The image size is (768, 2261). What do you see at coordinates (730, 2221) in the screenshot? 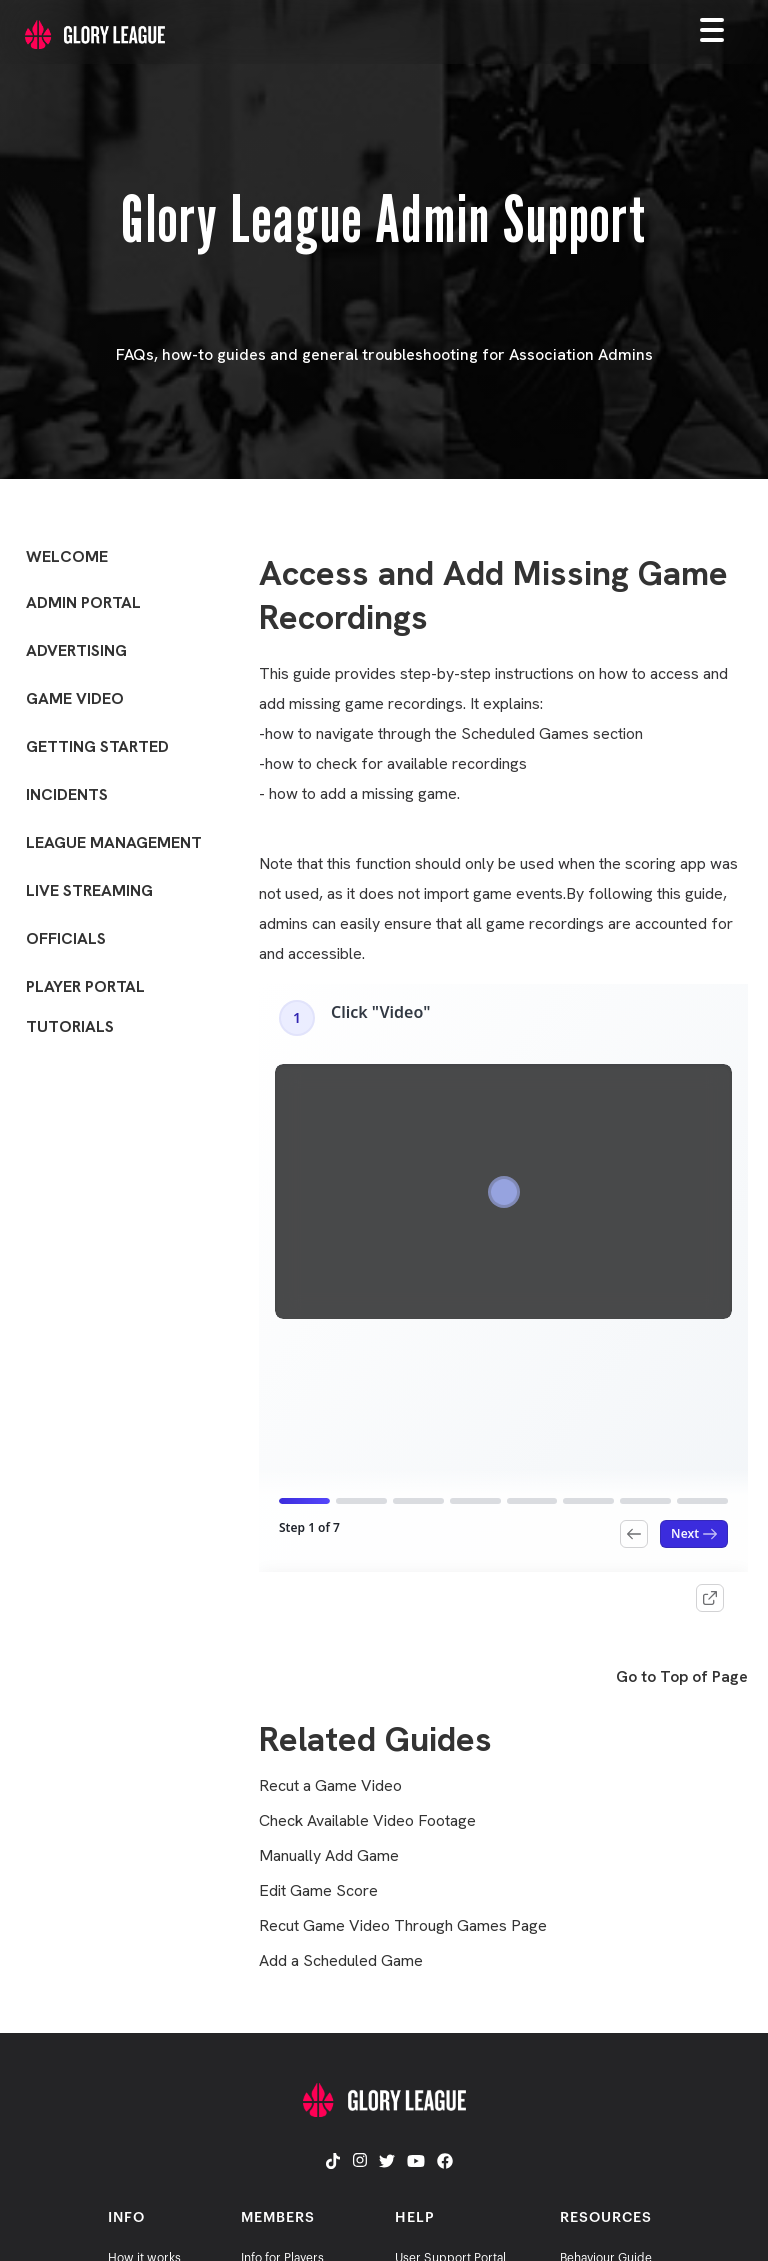
I see `[dialog]` at bounding box center [730, 2221].